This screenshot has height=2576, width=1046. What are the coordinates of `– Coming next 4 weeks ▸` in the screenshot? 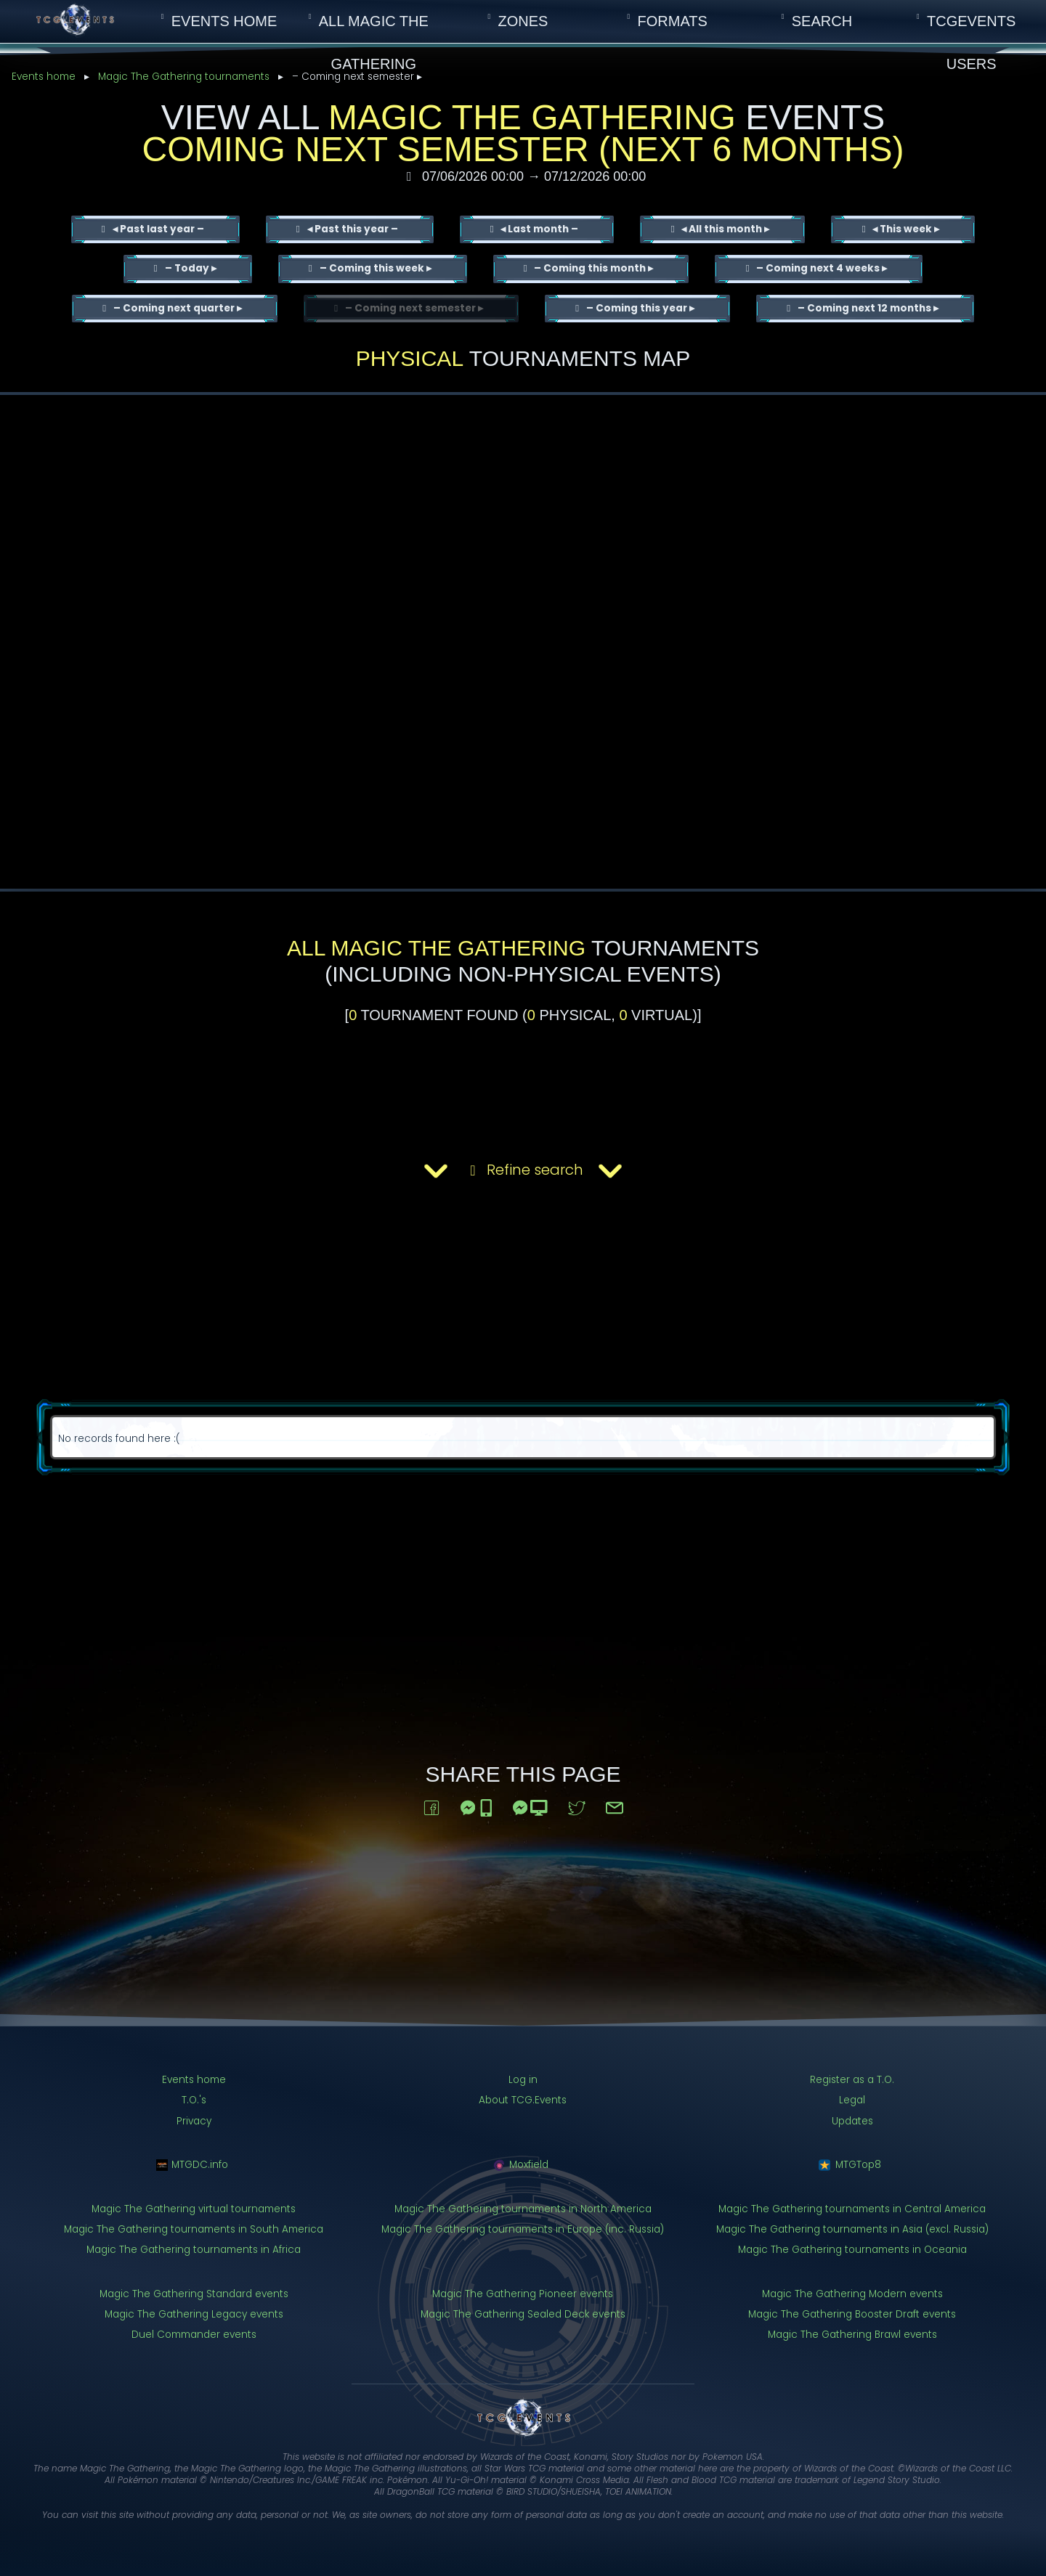 It's located at (820, 268).